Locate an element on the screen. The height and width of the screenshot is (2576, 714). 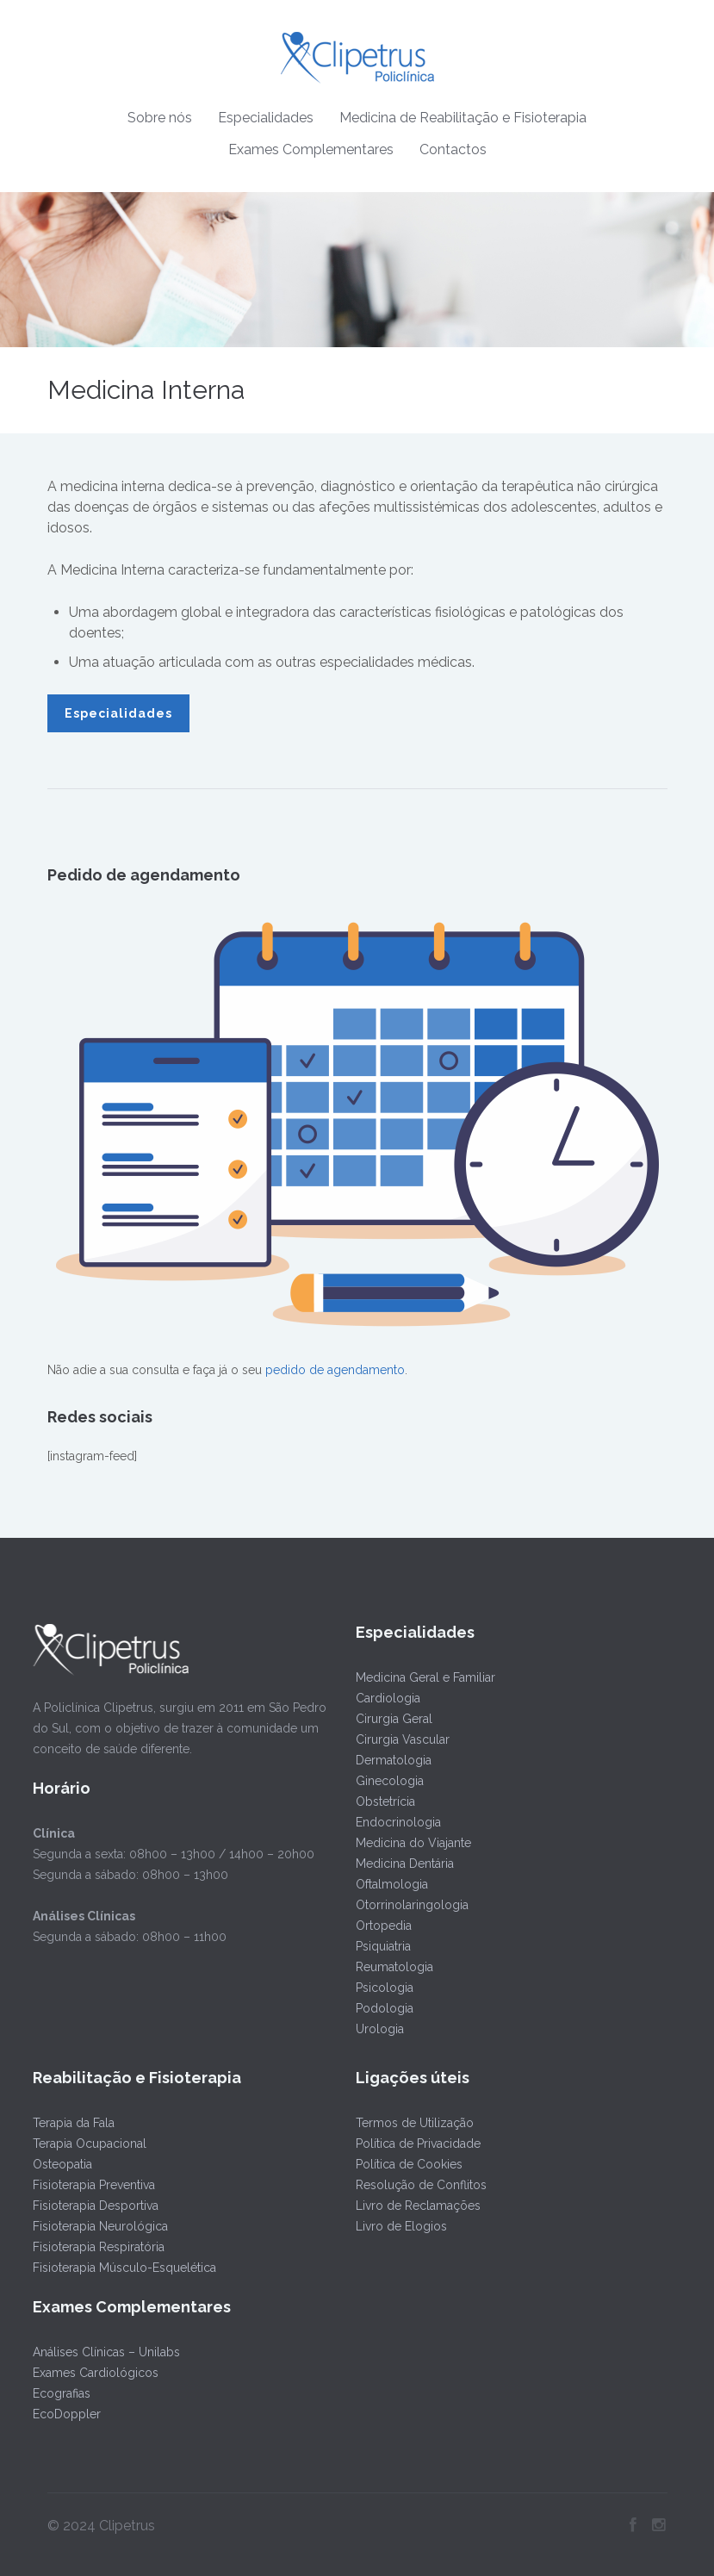
Reumatologia is located at coordinates (393, 1967).